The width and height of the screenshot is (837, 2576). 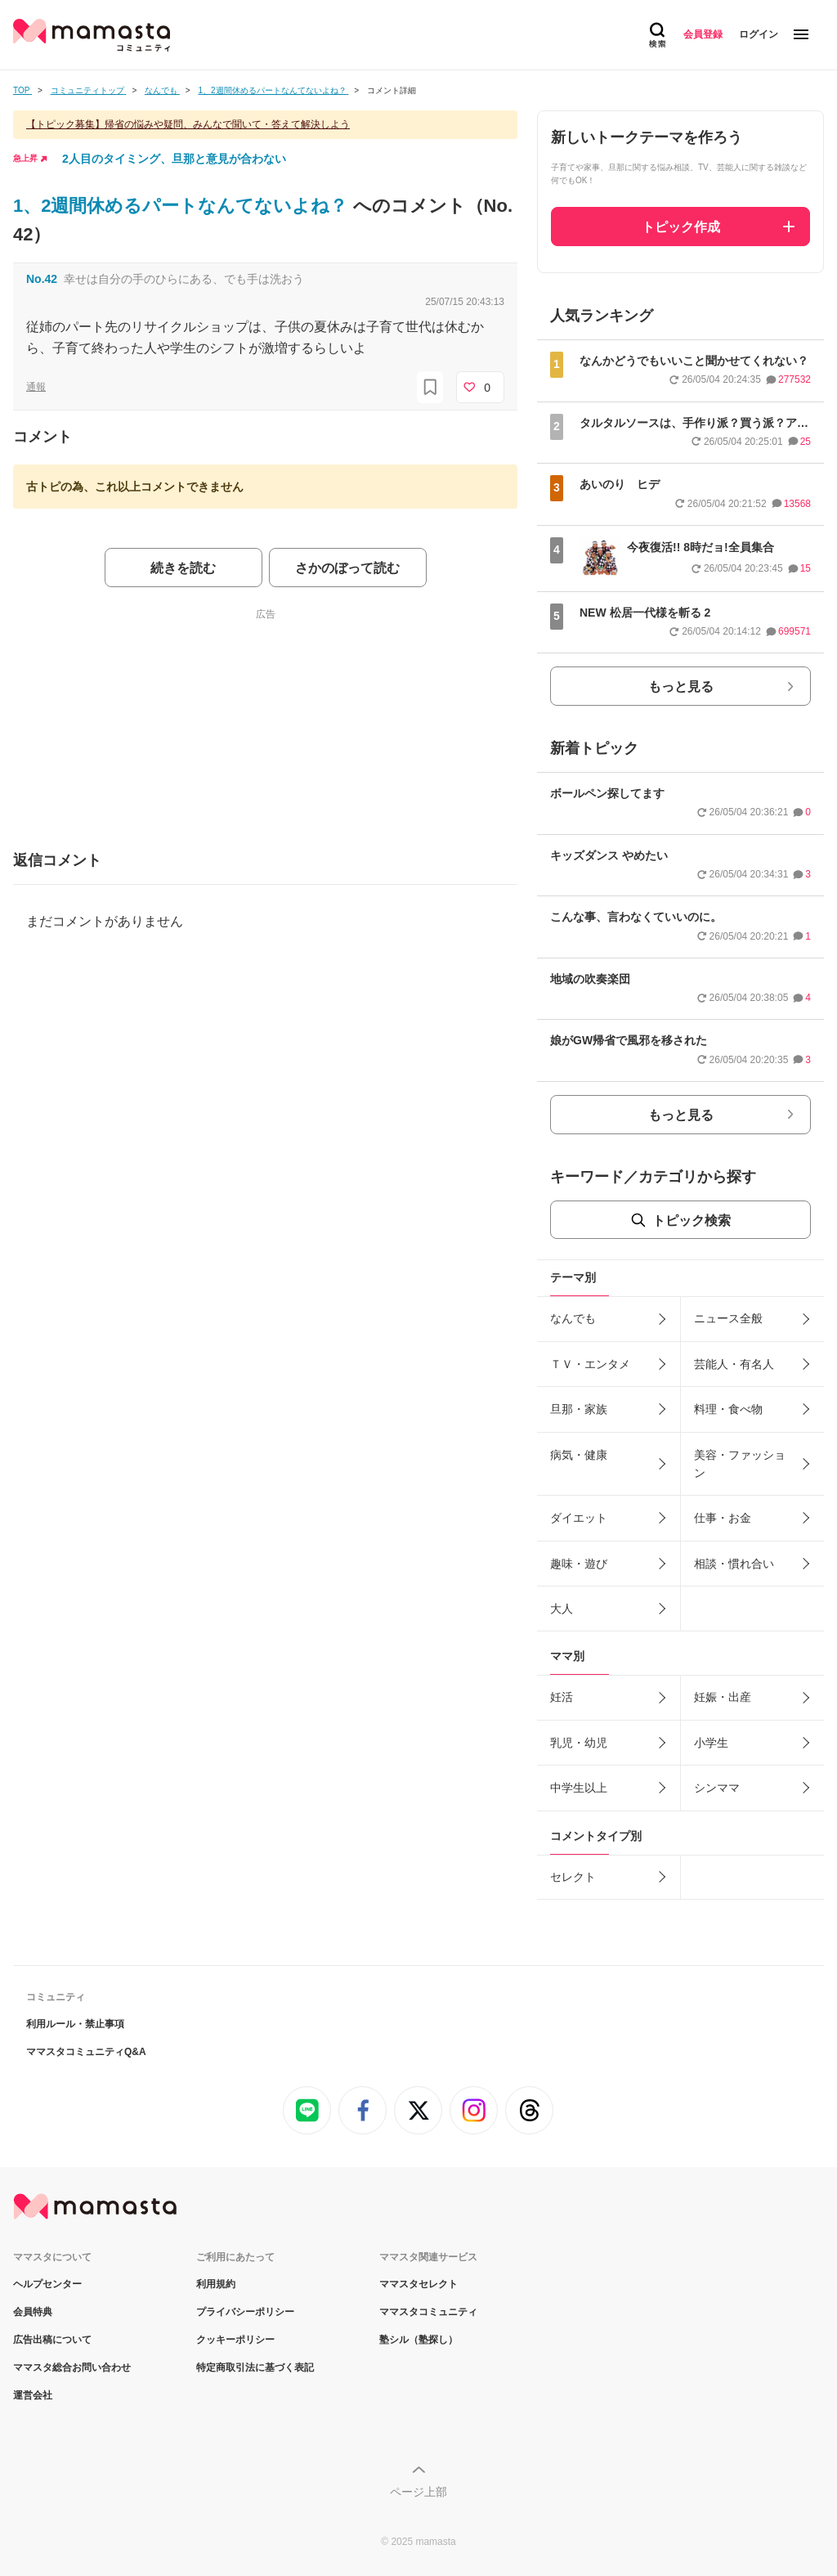 What do you see at coordinates (573, 1876) in the screenshot?
I see `セレクト` at bounding box center [573, 1876].